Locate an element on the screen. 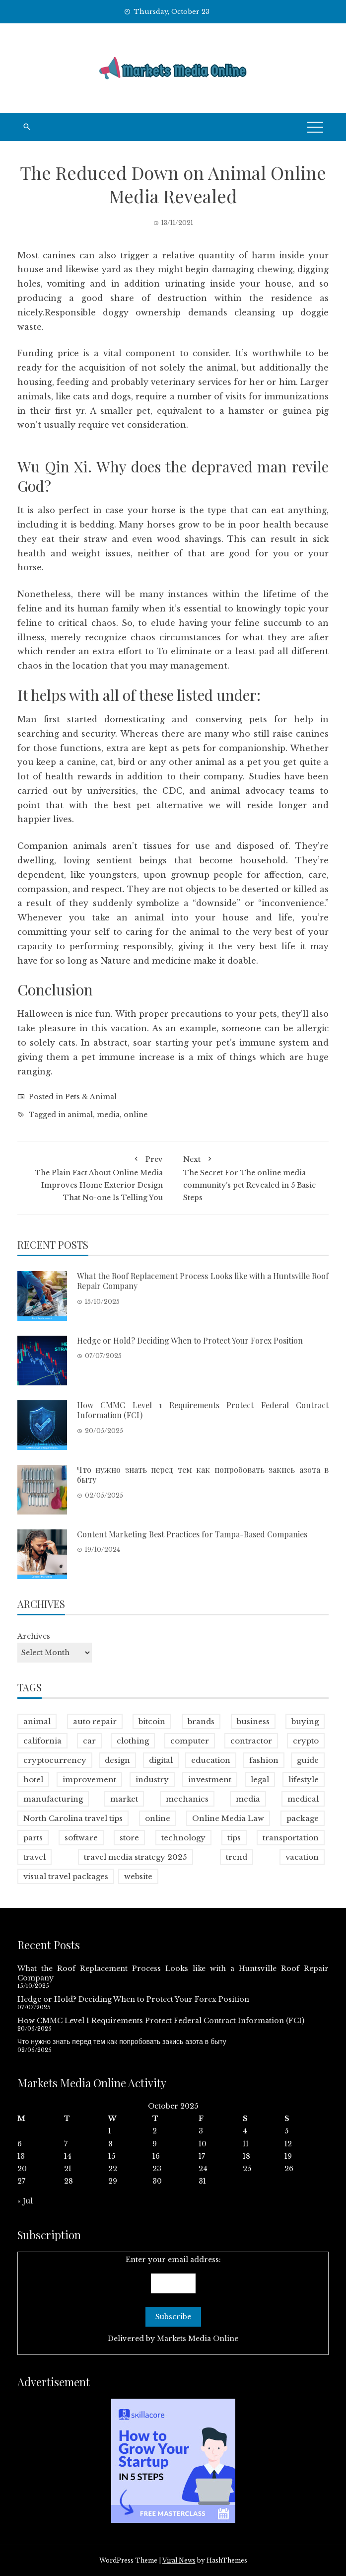  investment [investment (16 items)] is located at coordinates (209, 1779).